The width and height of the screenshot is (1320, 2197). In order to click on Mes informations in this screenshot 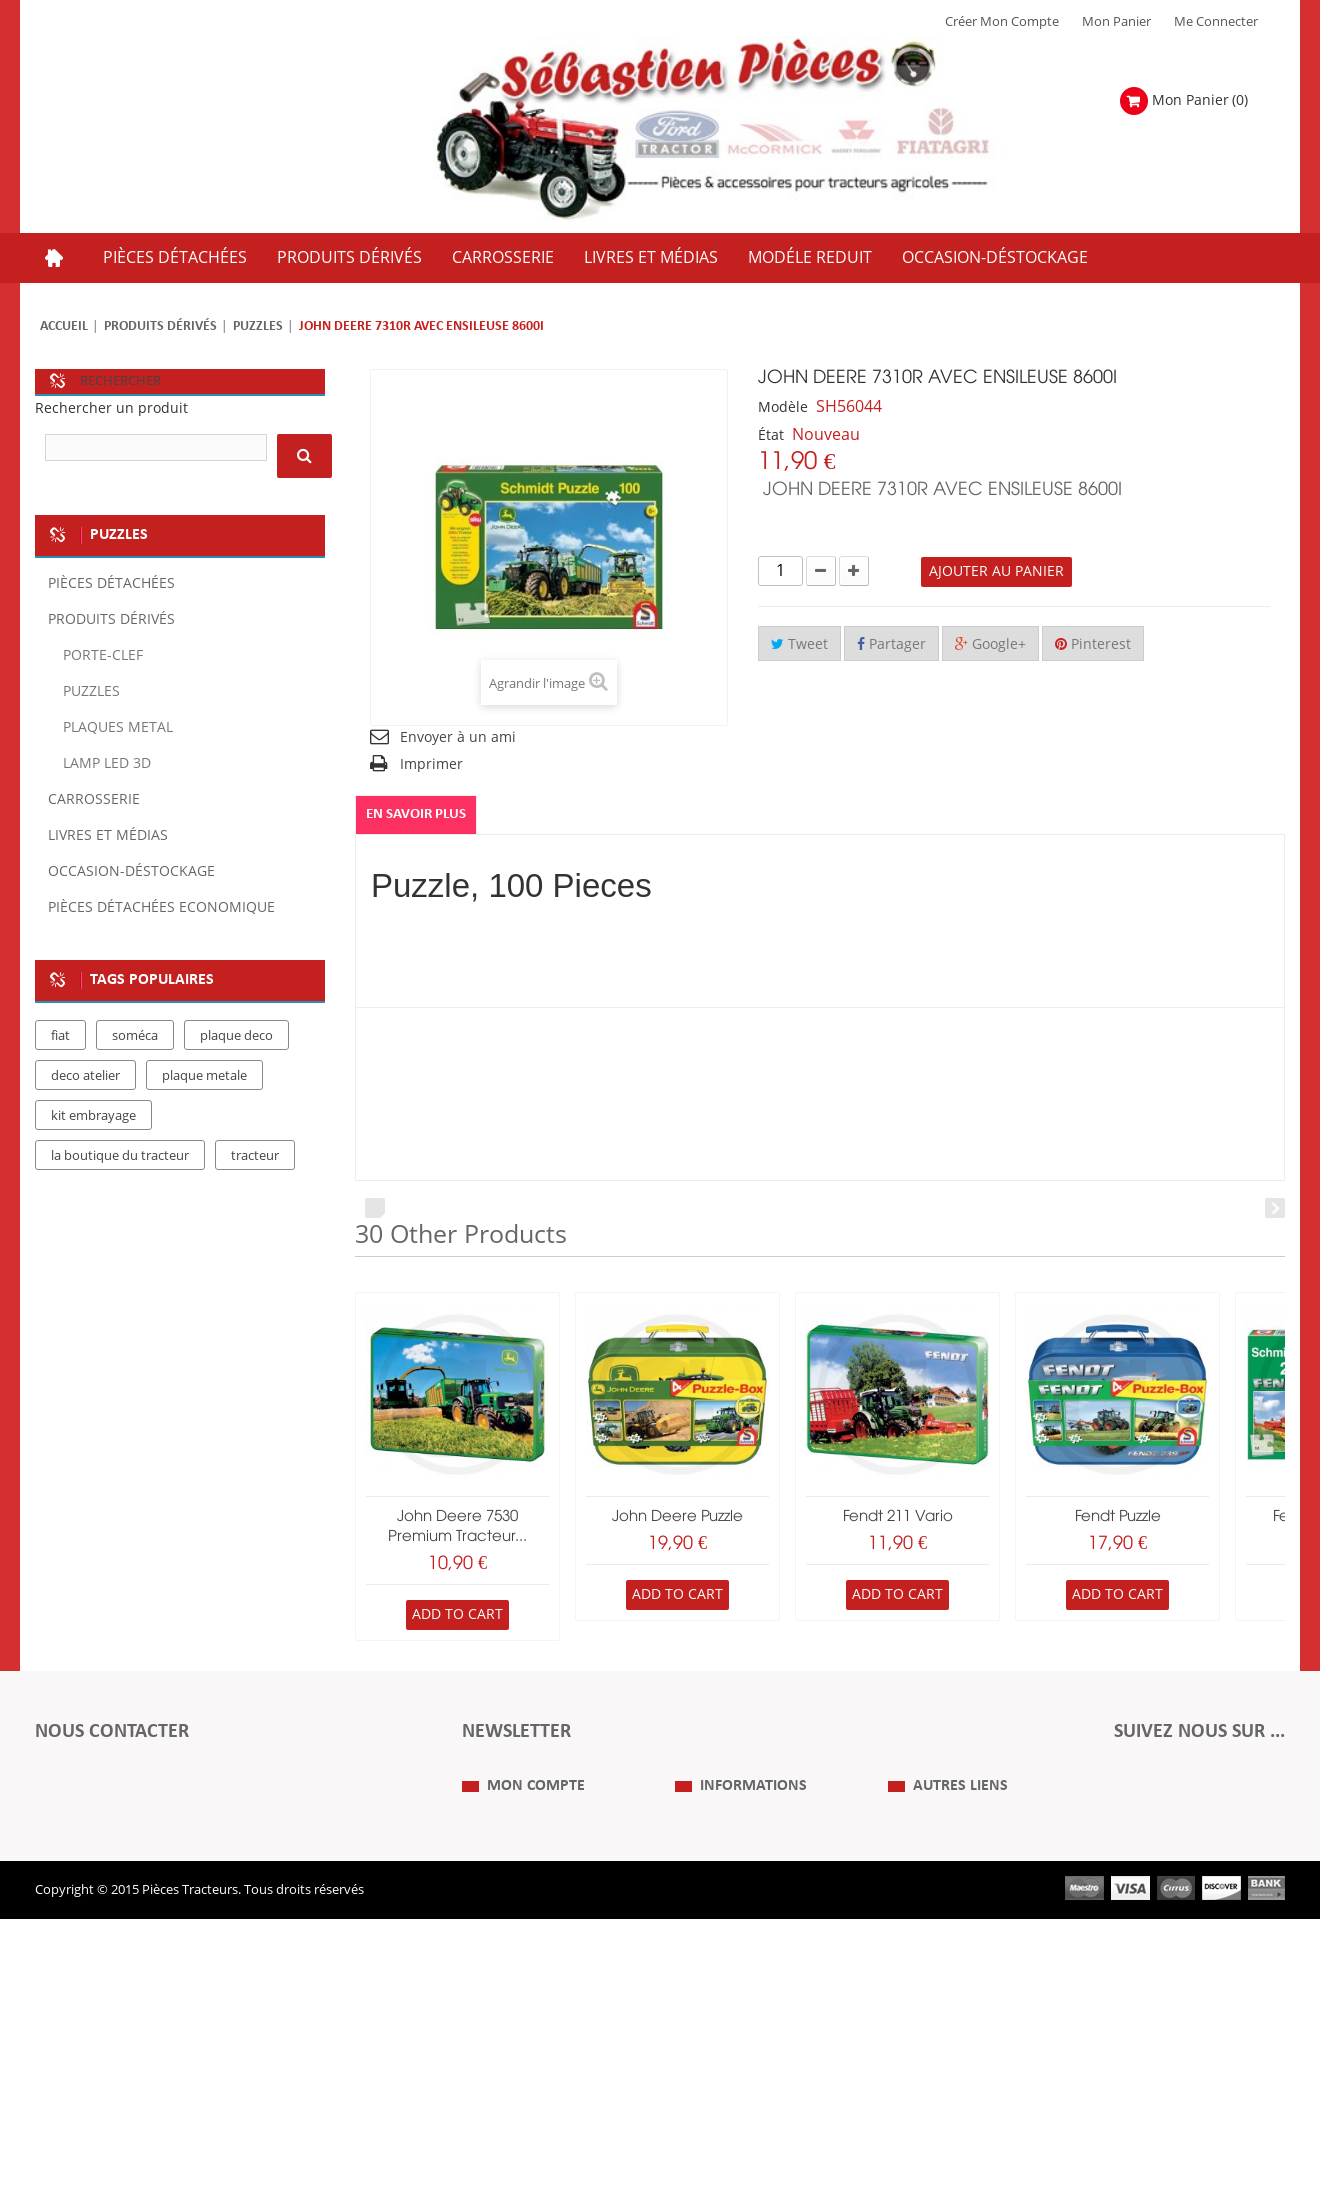, I will do `click(514, 2006)`.